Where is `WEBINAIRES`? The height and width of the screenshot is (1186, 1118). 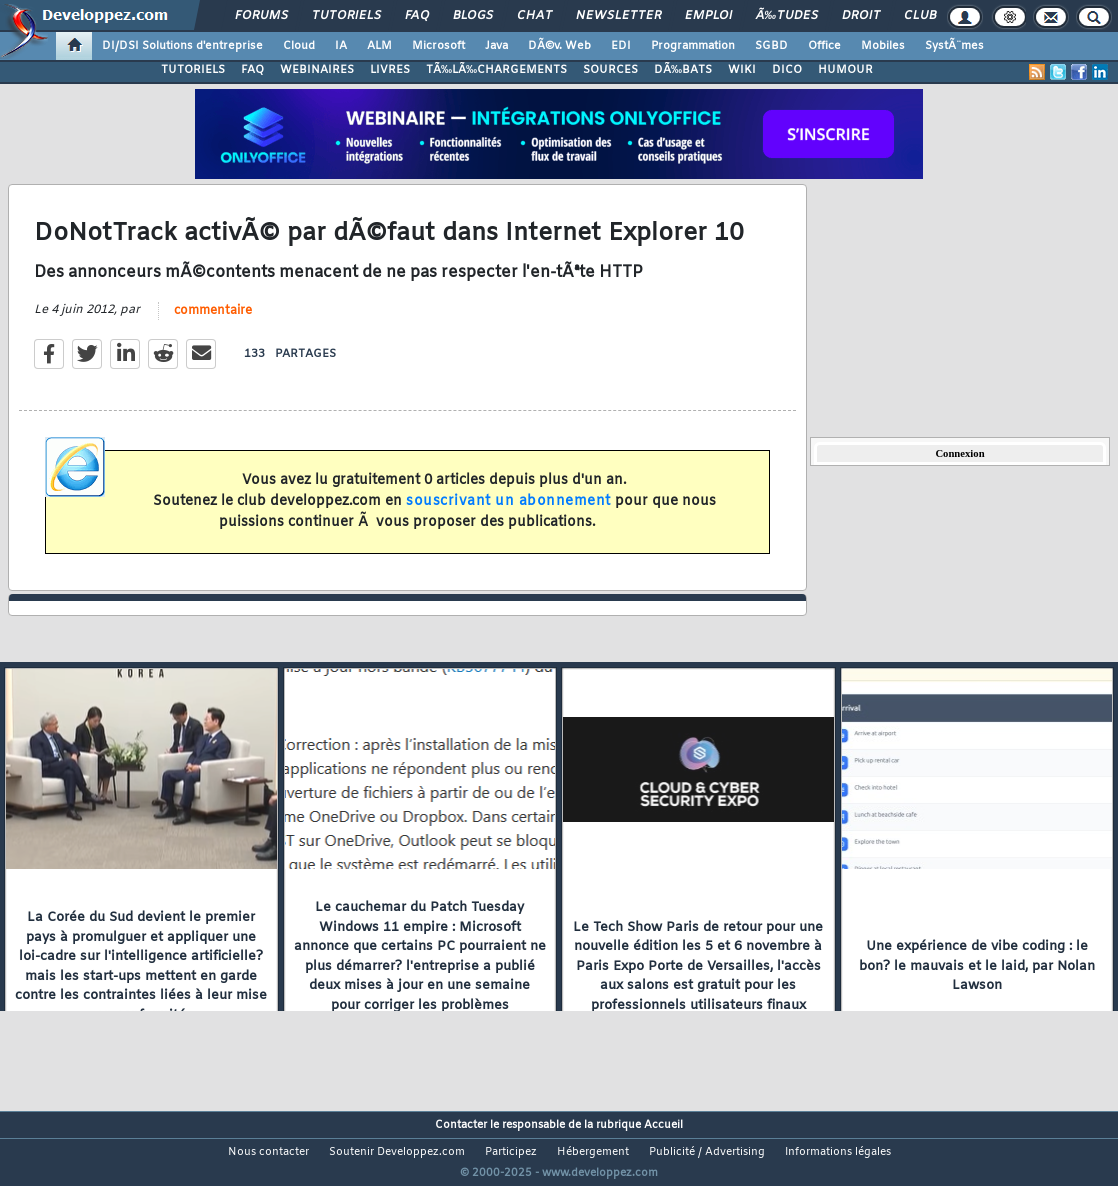
WEBINAIRES is located at coordinates (317, 70).